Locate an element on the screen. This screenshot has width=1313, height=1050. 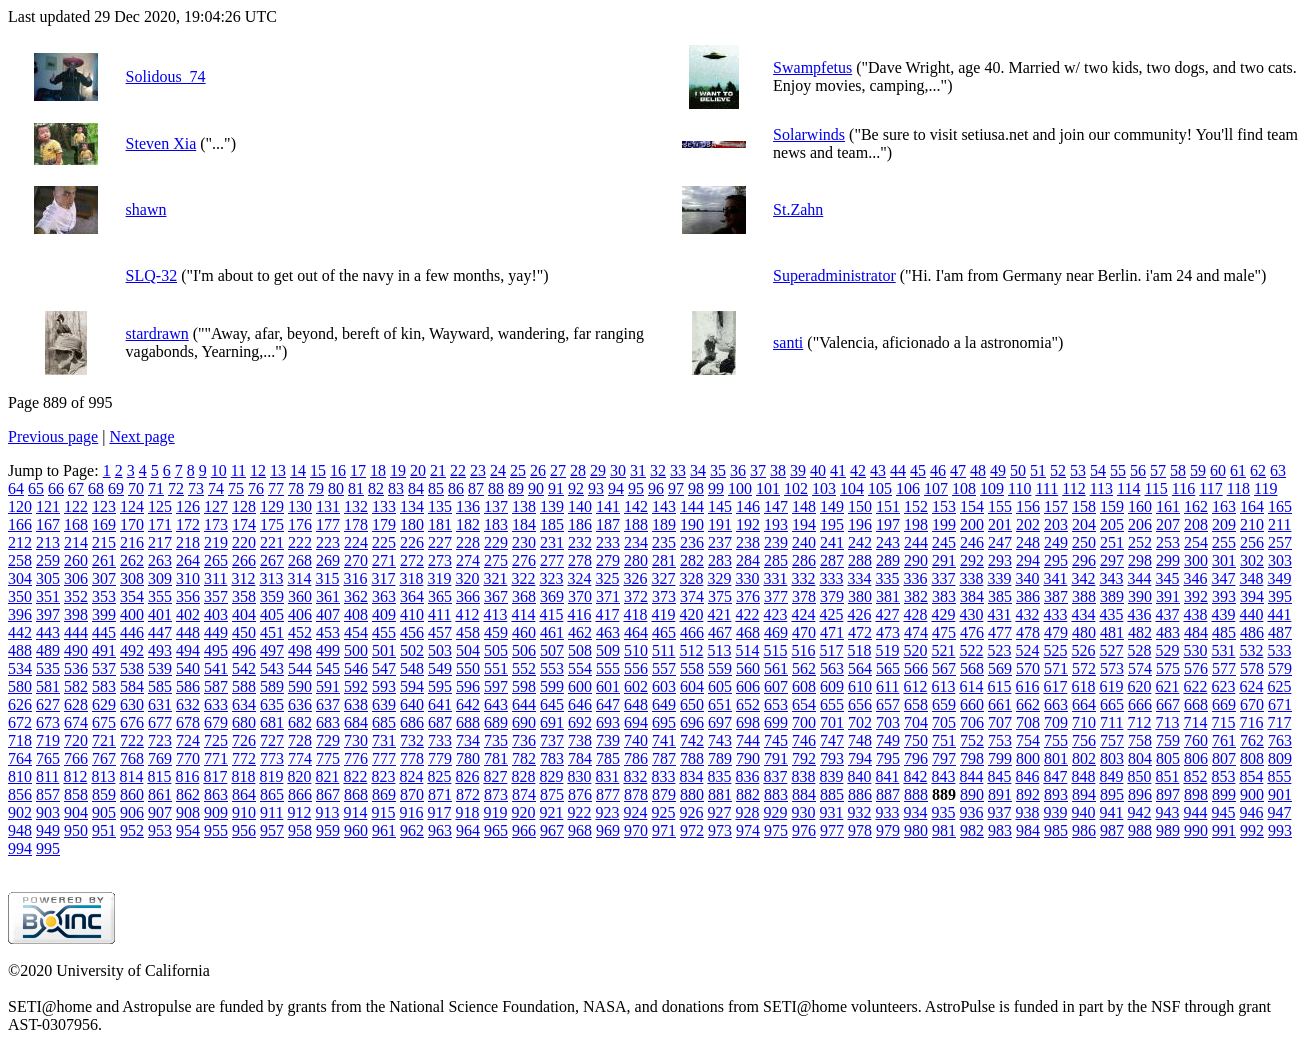
291 is located at coordinates (944, 560).